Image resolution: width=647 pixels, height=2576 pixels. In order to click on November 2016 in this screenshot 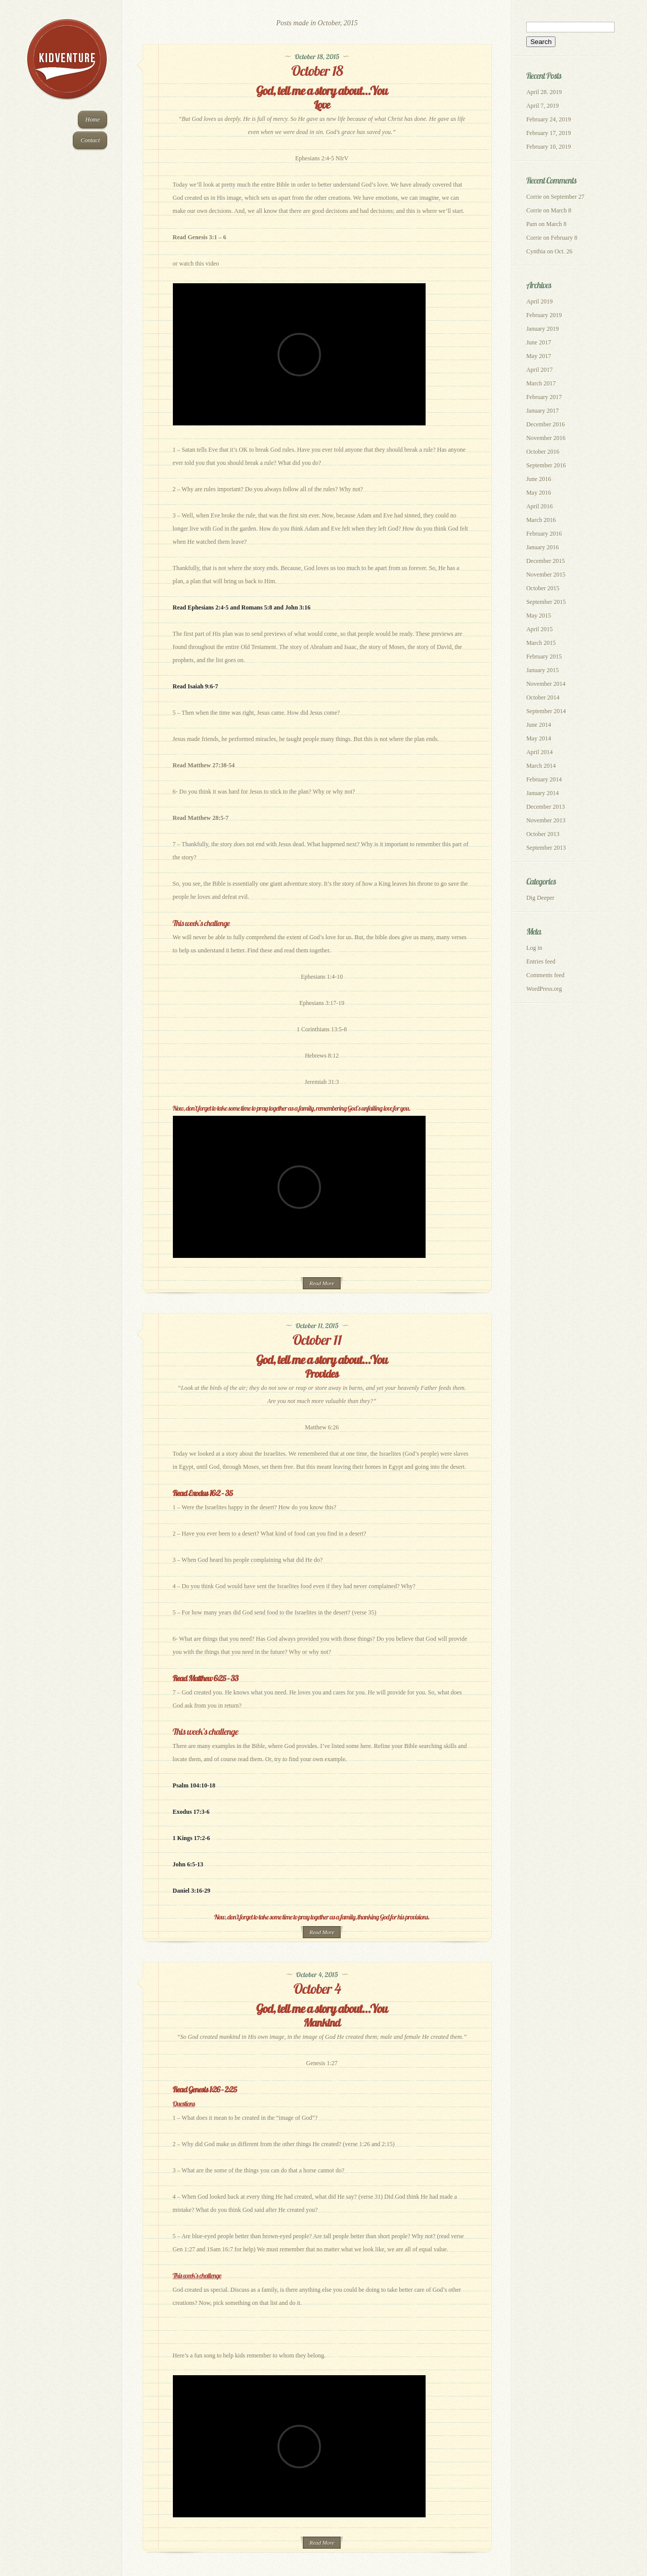, I will do `click(546, 438)`.